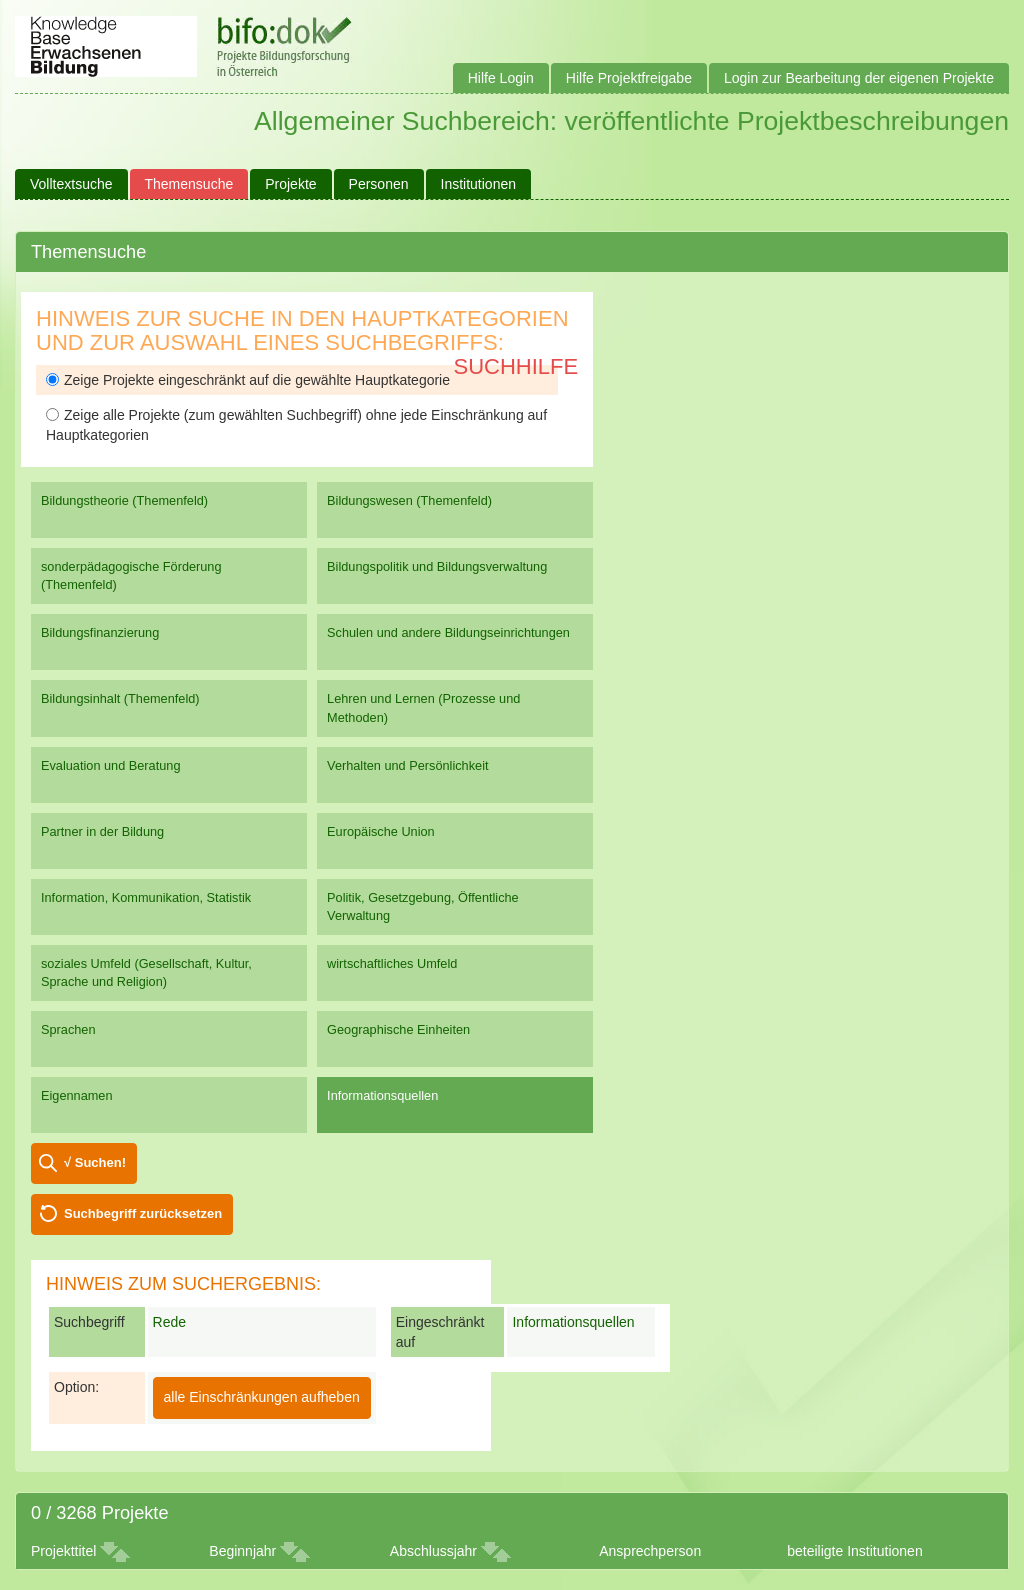  What do you see at coordinates (124, 500) in the screenshot?
I see `Bildungstheorie (Themenfeld)` at bounding box center [124, 500].